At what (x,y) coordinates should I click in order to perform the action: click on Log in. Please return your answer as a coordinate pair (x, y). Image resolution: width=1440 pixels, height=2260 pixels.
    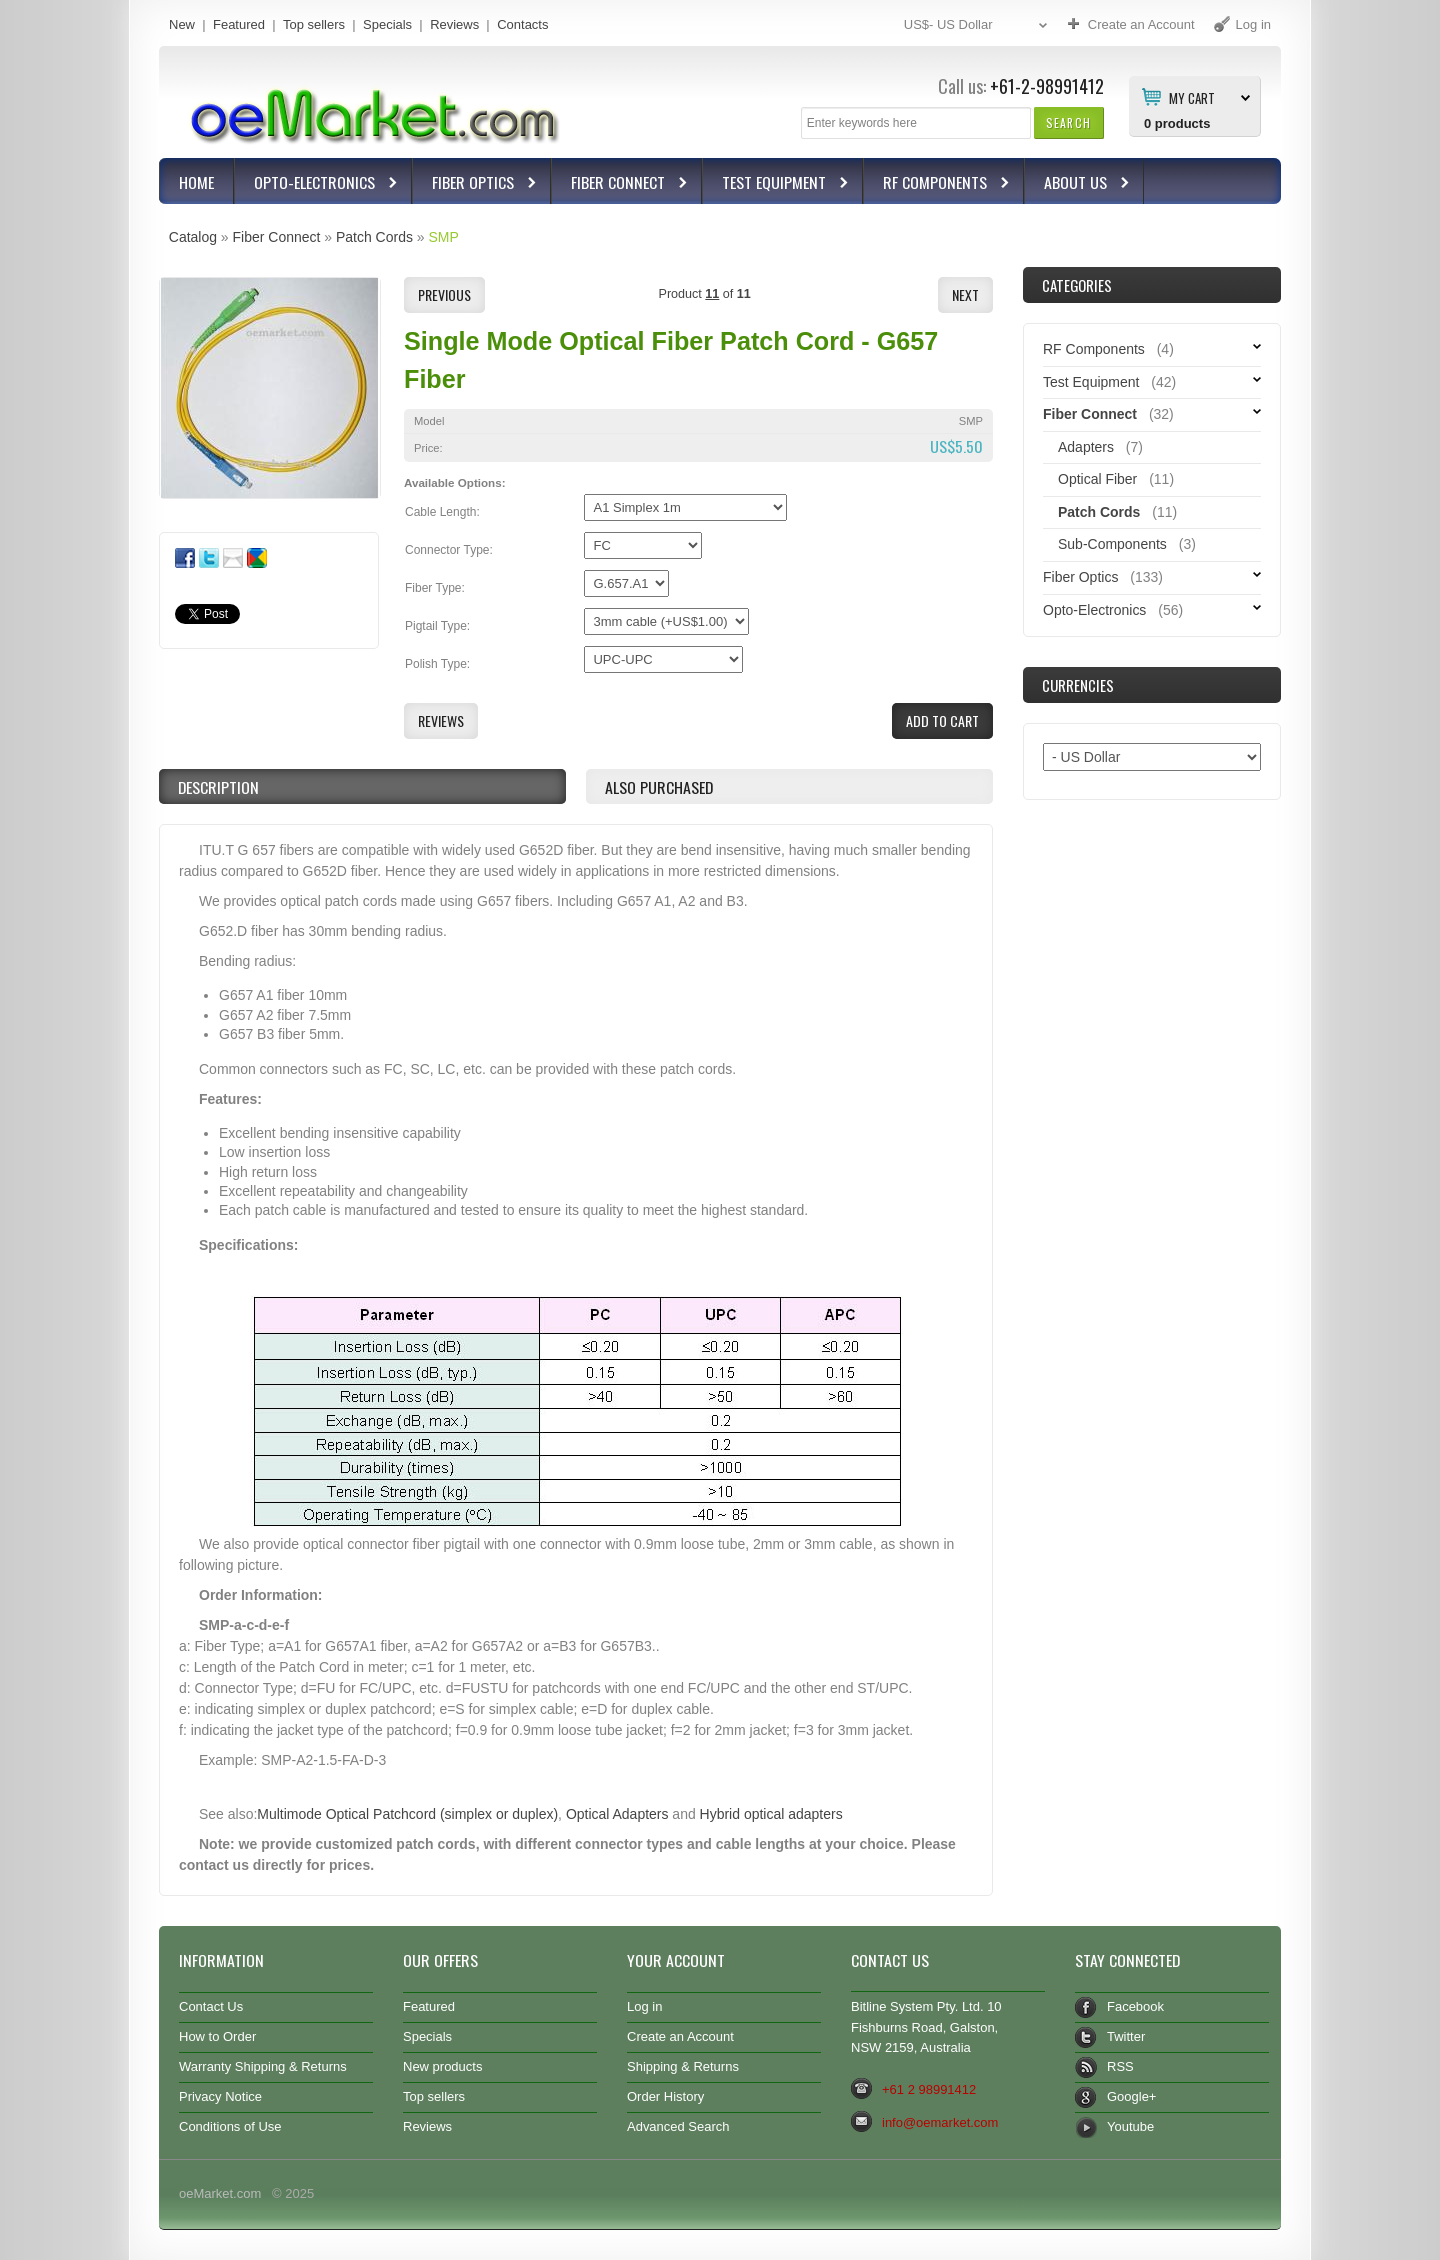
    Looking at the image, I should click on (644, 2006).